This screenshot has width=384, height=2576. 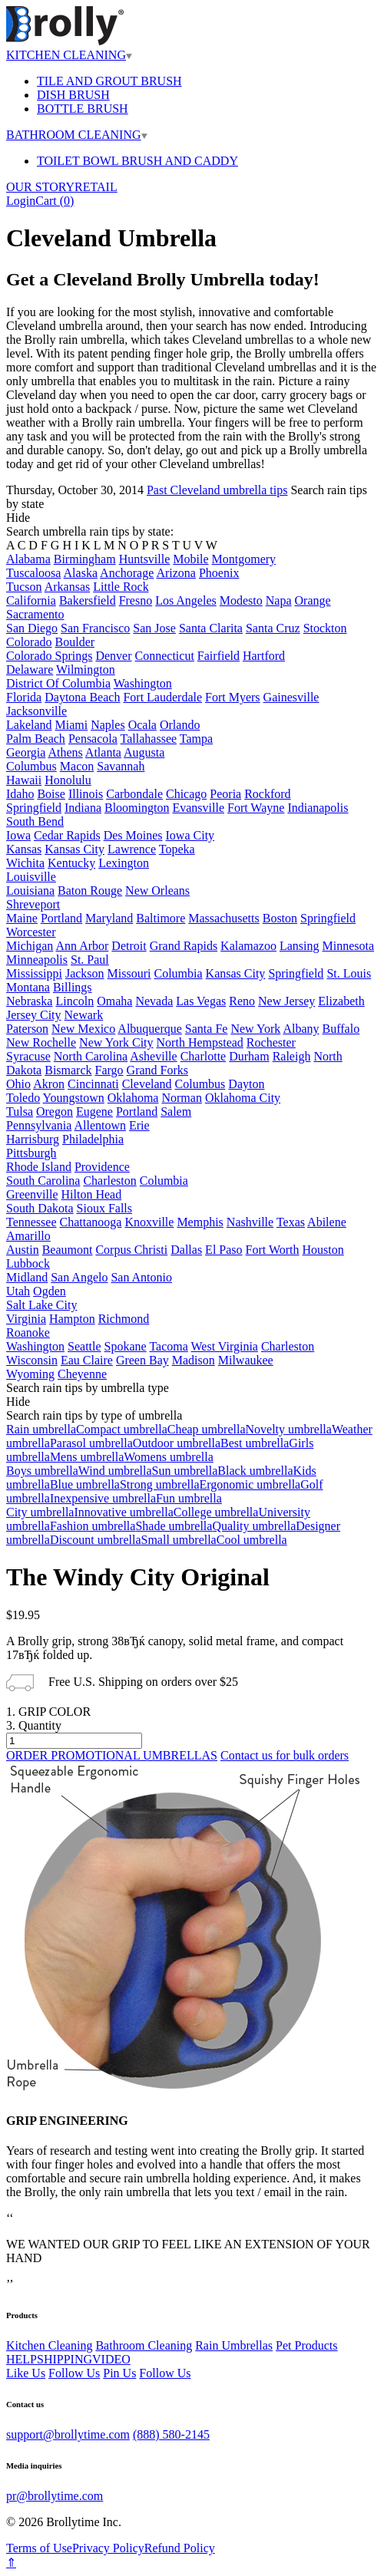 I want to click on Small umbrella, so click(x=179, y=1539).